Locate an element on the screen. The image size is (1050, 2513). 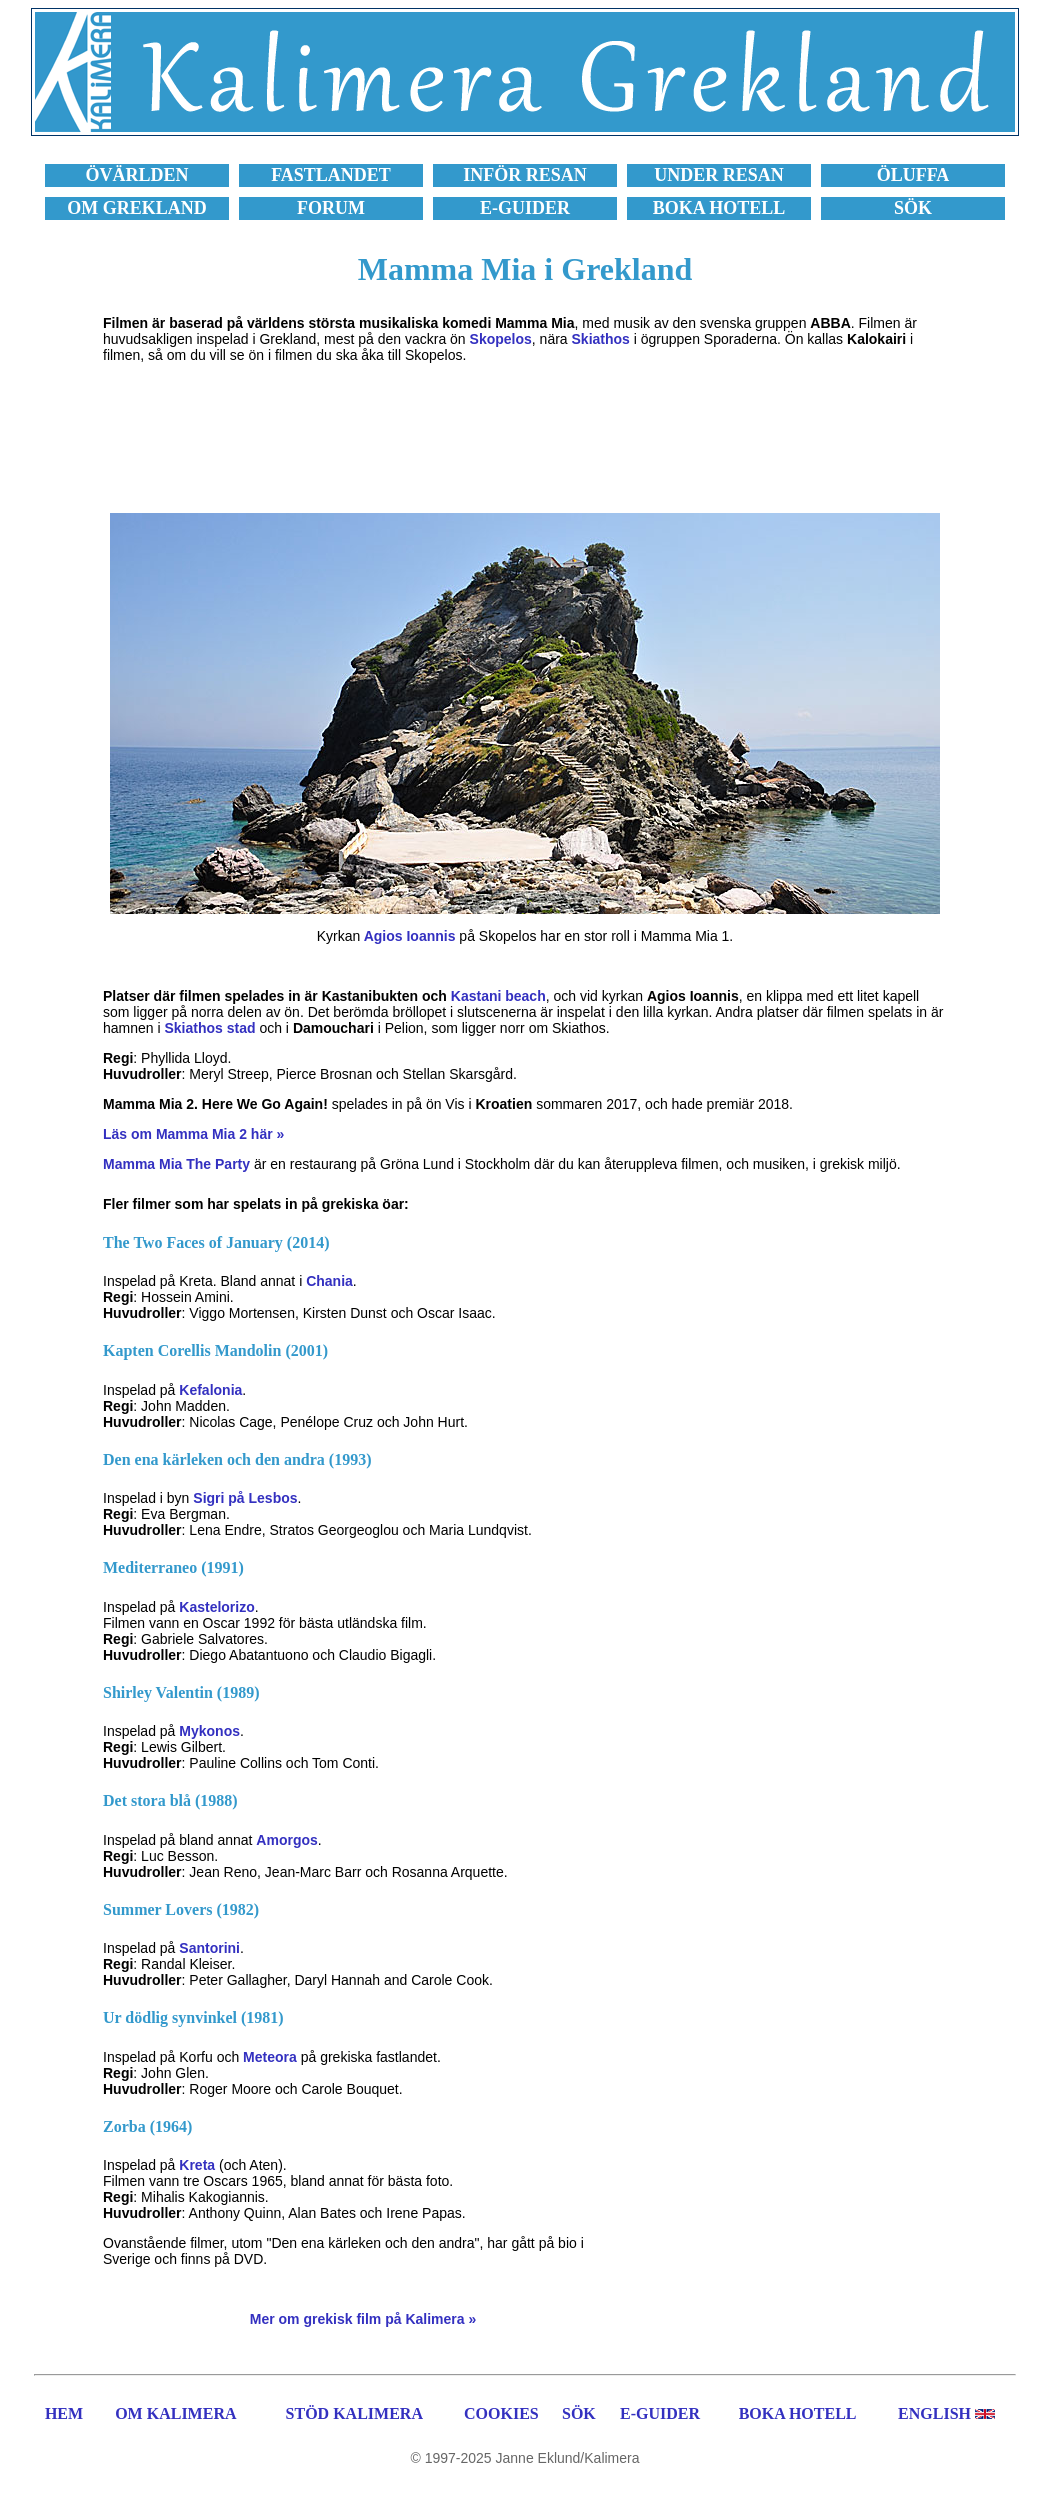
ENGLISH is located at coordinates (934, 2413).